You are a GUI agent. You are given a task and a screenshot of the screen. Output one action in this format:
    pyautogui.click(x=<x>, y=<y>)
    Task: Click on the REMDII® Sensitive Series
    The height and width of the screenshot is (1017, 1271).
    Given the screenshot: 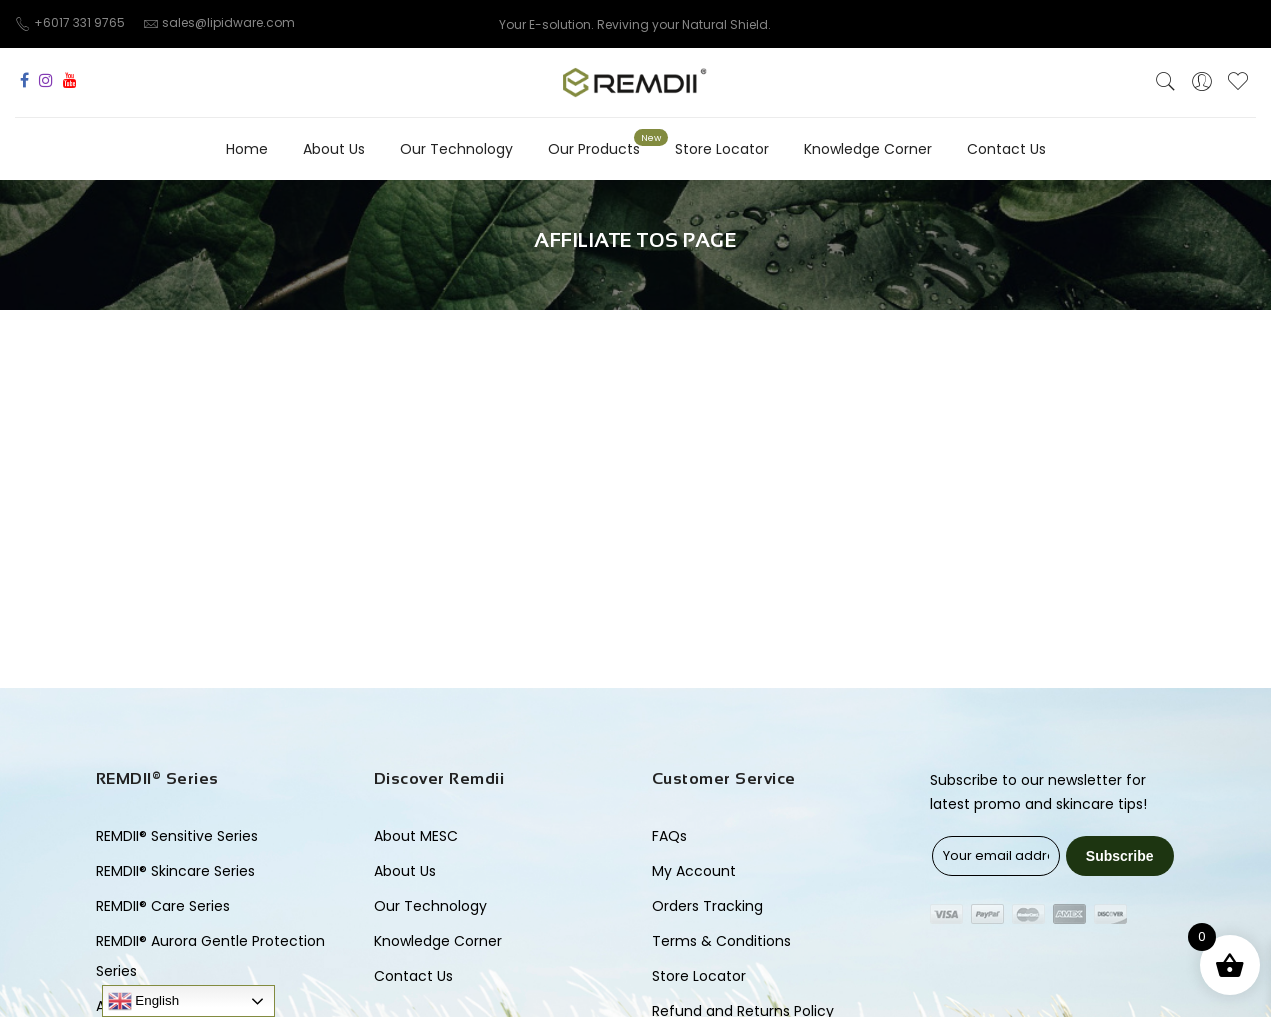 What is the action you would take?
    pyautogui.click(x=177, y=836)
    